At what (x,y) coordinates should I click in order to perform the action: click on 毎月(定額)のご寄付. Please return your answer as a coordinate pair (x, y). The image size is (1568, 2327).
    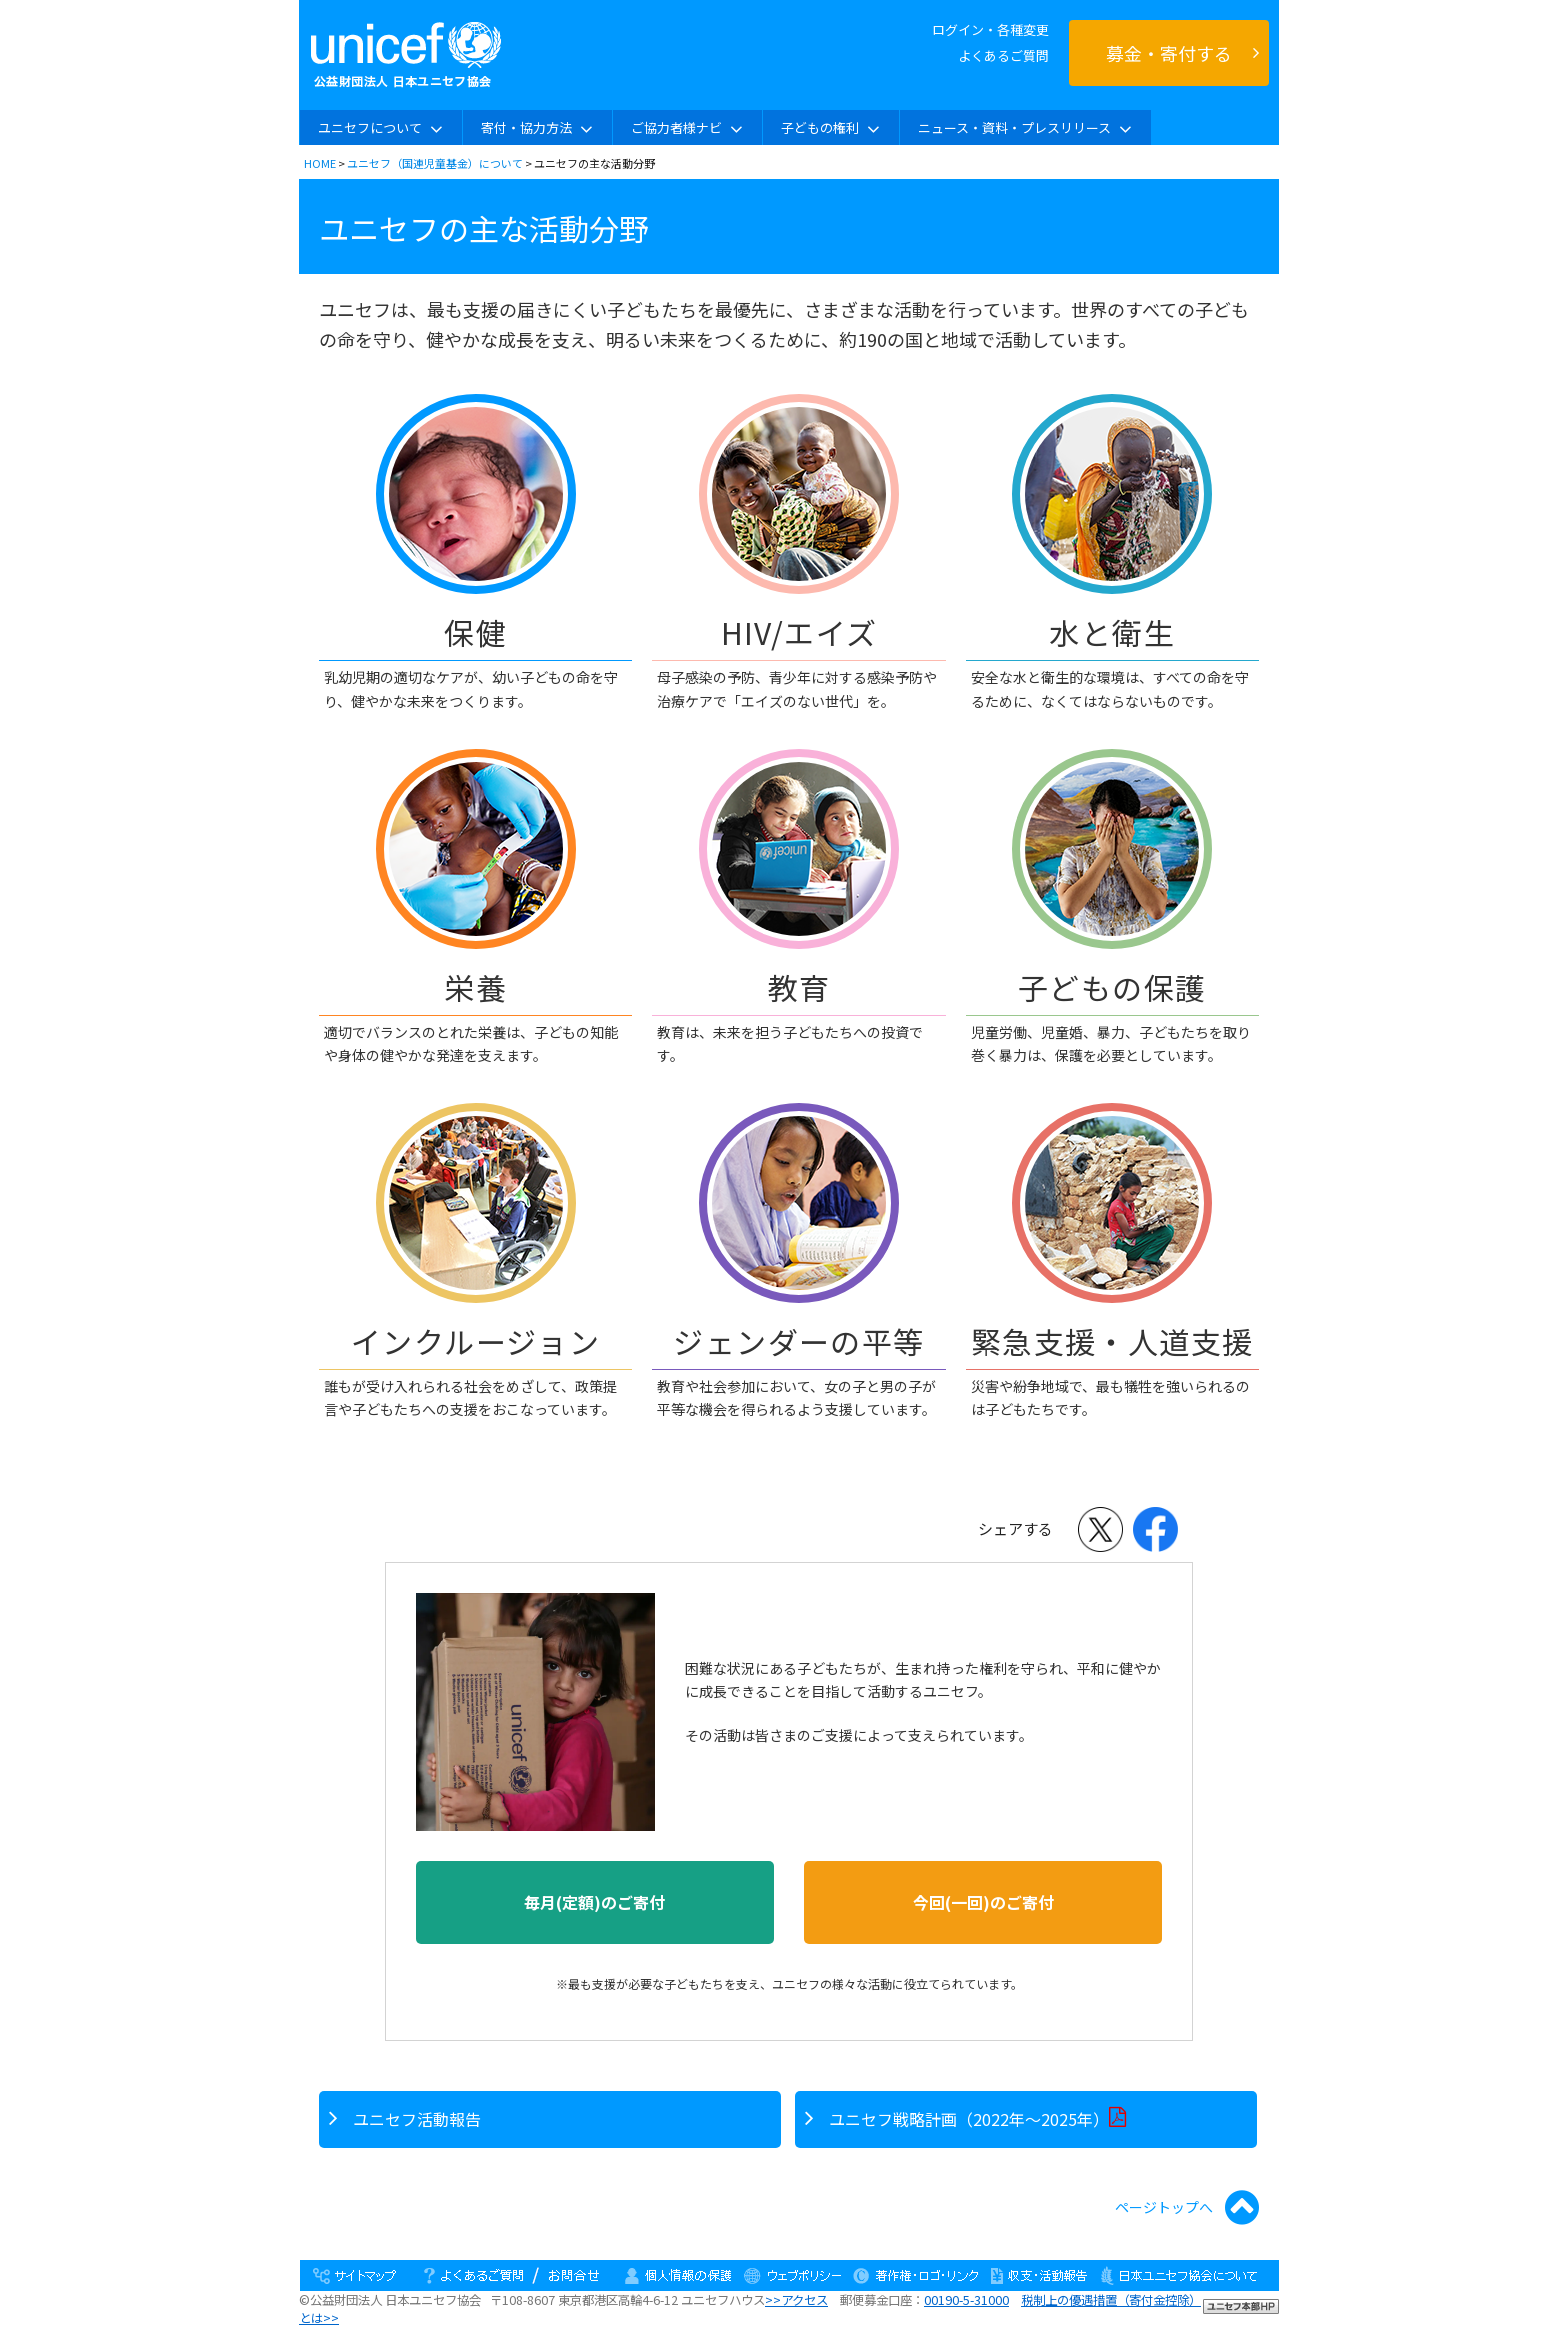
    Looking at the image, I should click on (594, 1902).